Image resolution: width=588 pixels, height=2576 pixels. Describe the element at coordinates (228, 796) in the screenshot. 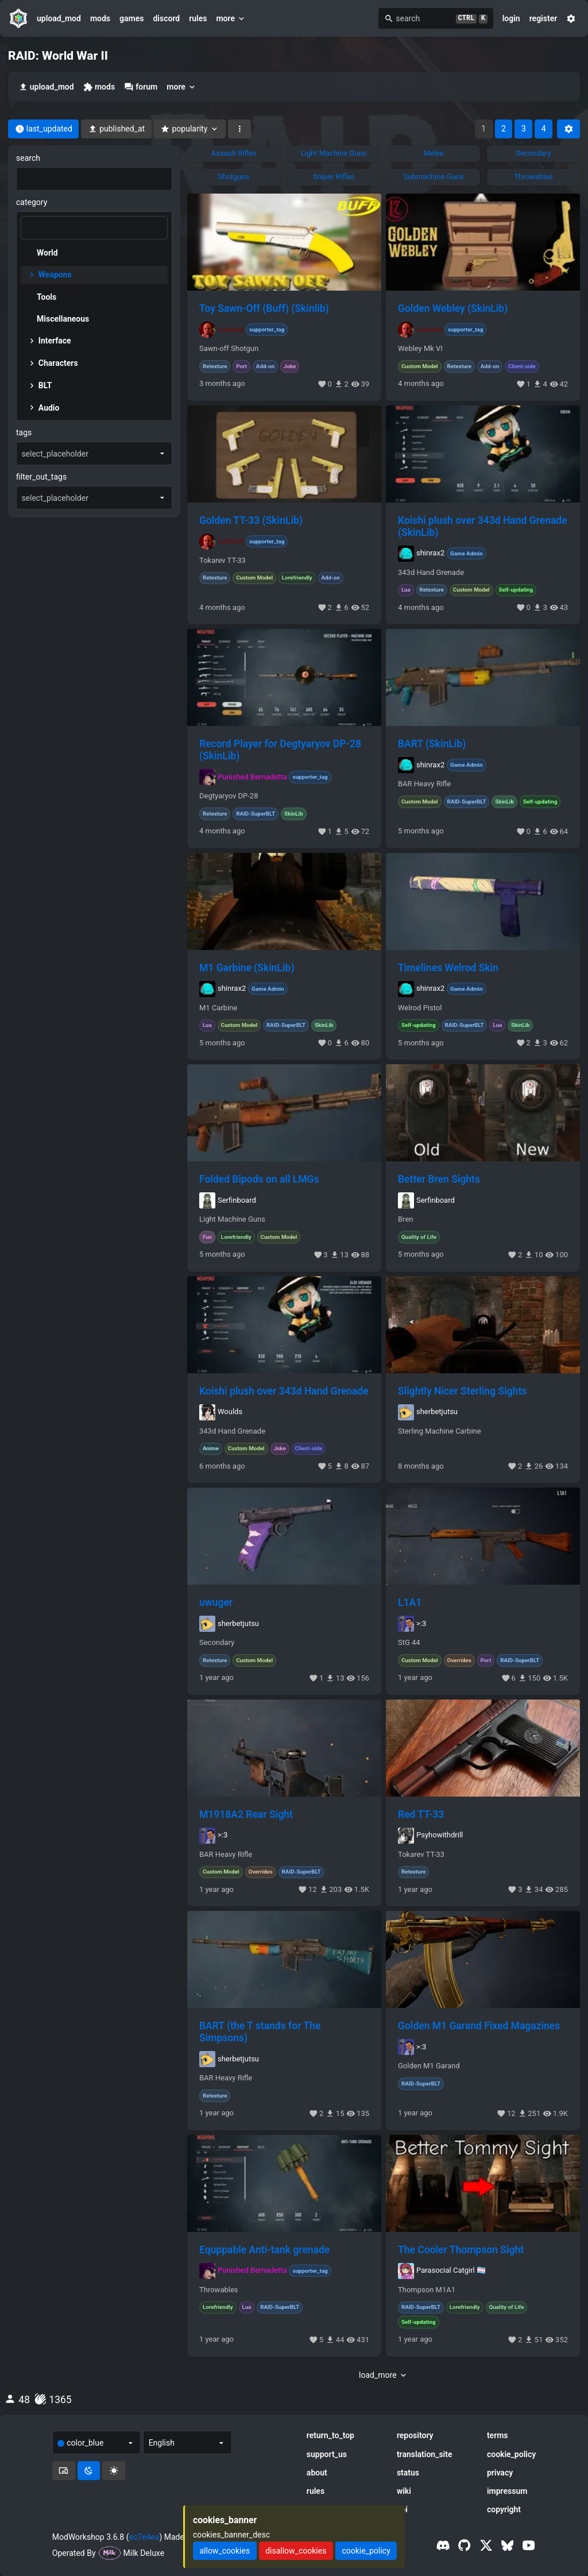

I see `Degtyaryov DP-28` at that location.